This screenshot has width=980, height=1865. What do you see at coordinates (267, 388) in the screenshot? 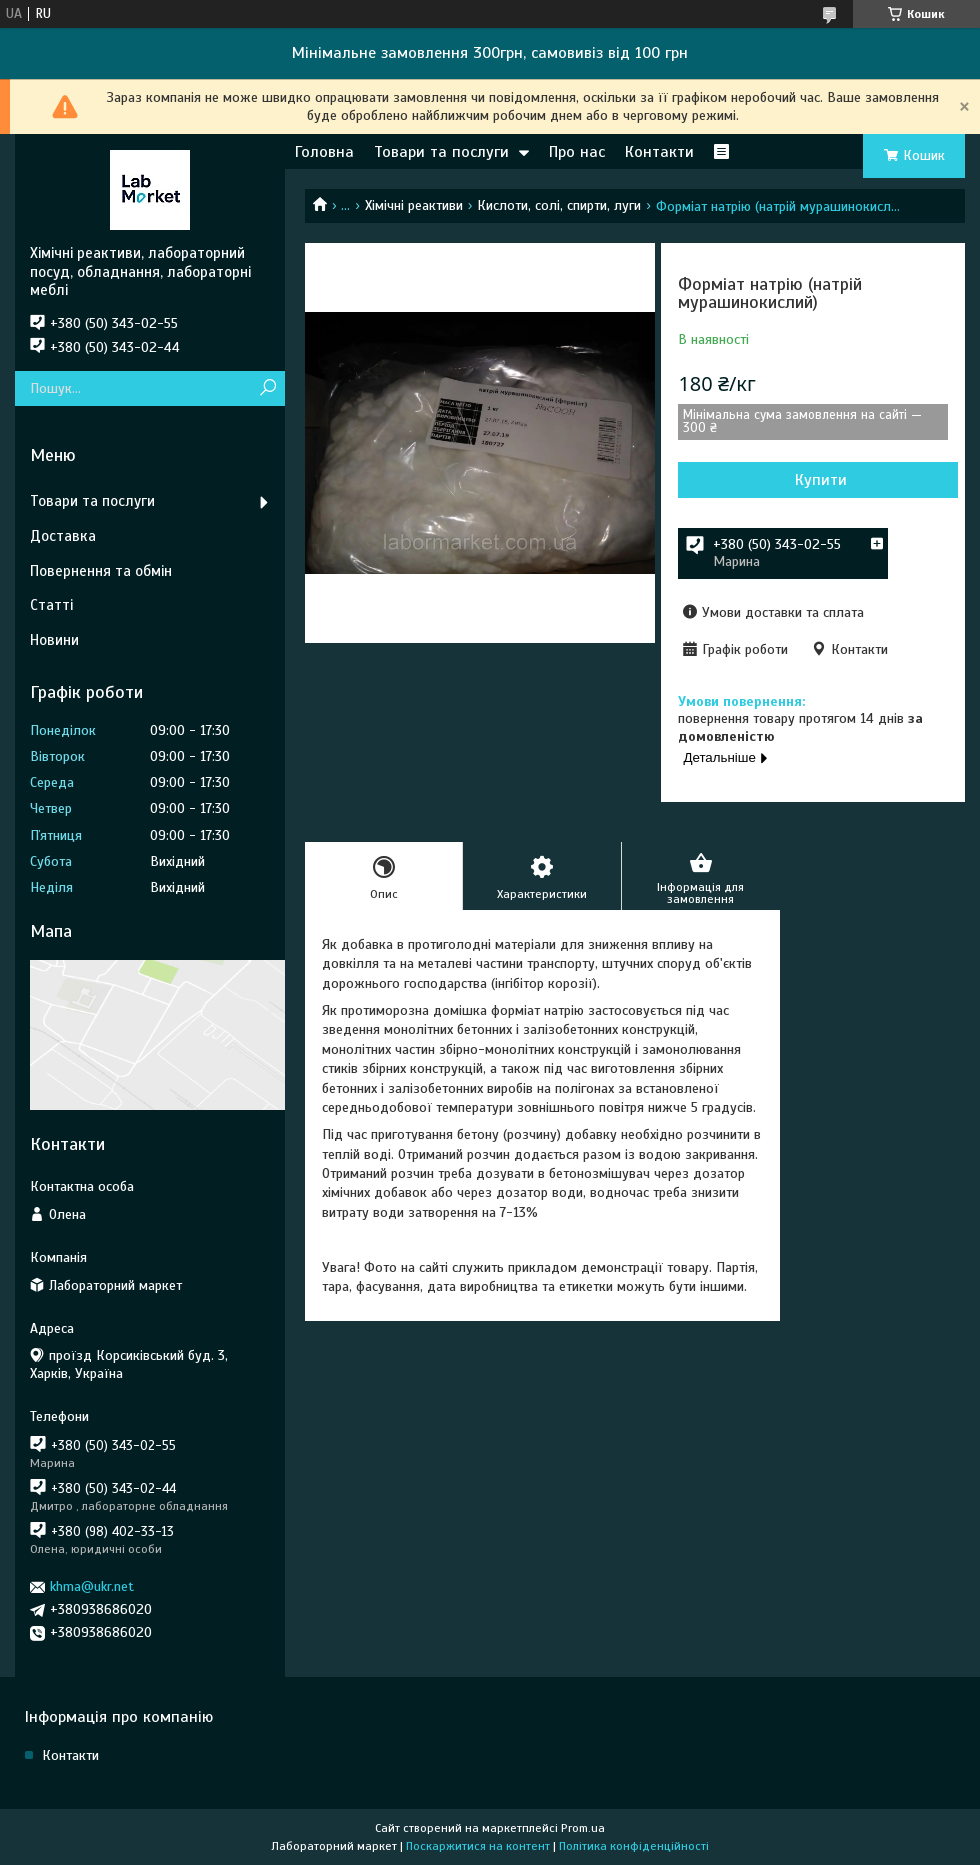
I see `[Шукати]` at bounding box center [267, 388].